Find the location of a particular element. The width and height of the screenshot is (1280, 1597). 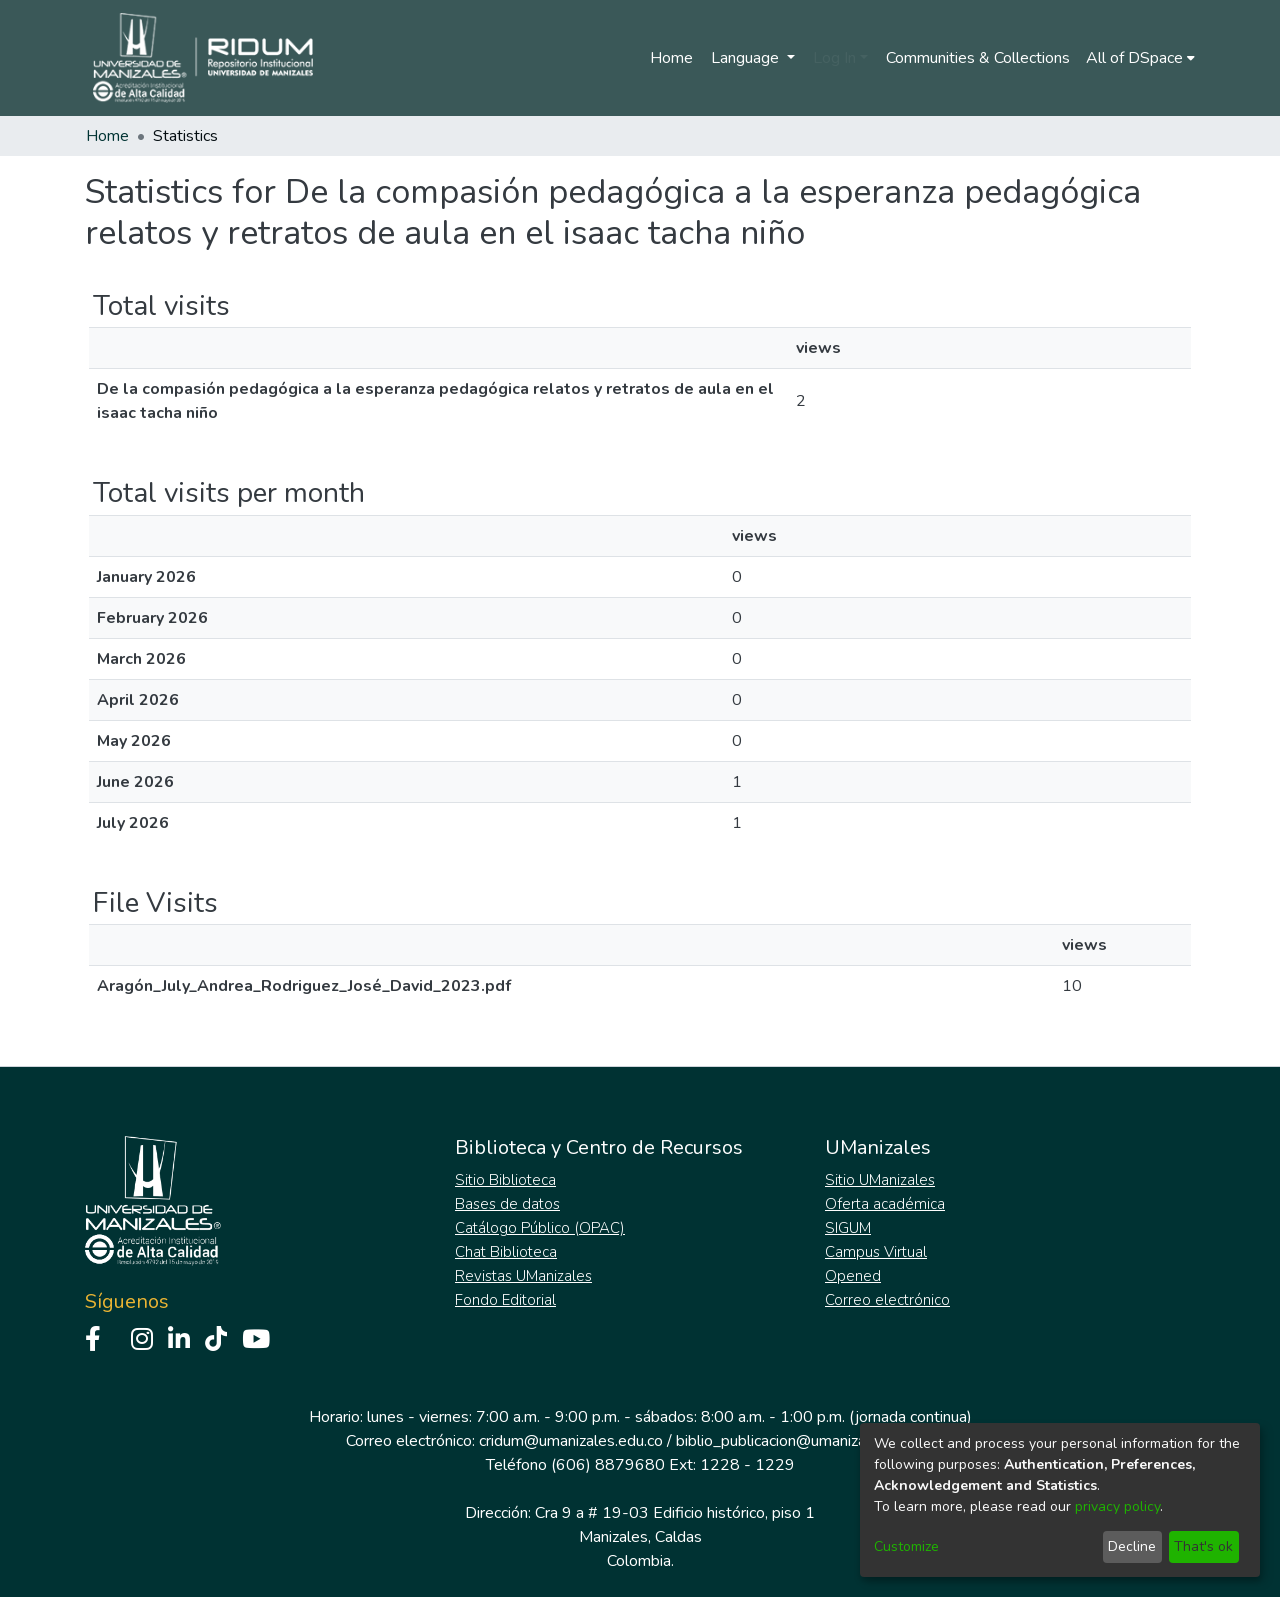

Opened is located at coordinates (853, 1276).